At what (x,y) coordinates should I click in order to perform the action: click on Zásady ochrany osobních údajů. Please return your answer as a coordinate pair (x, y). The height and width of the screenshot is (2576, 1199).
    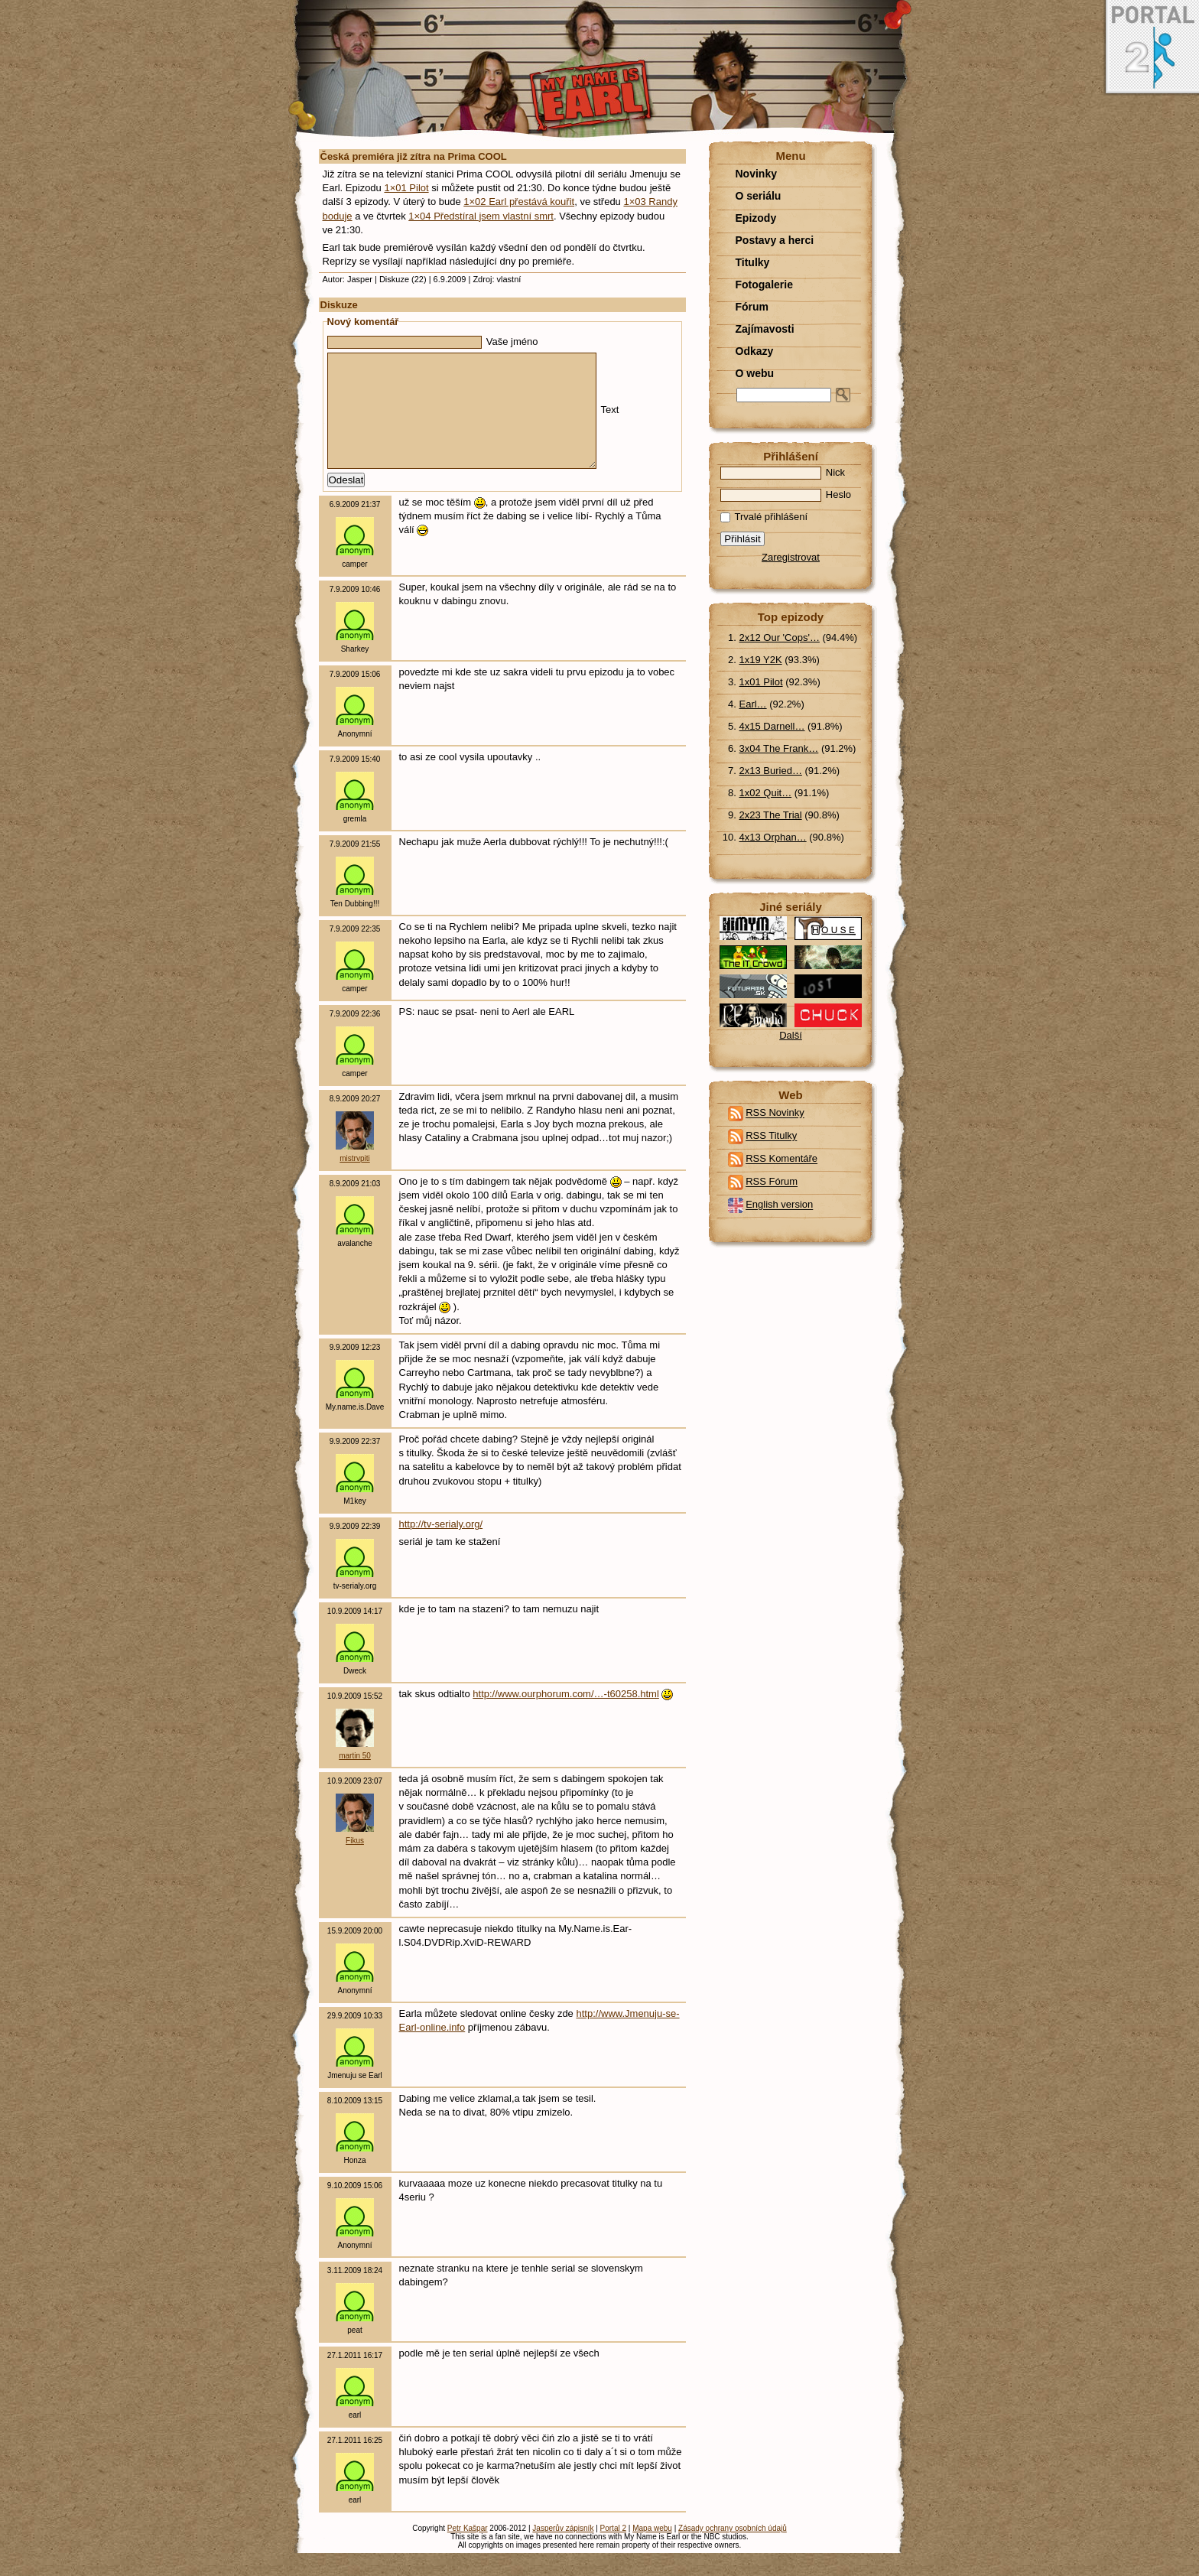
    Looking at the image, I should click on (732, 2551).